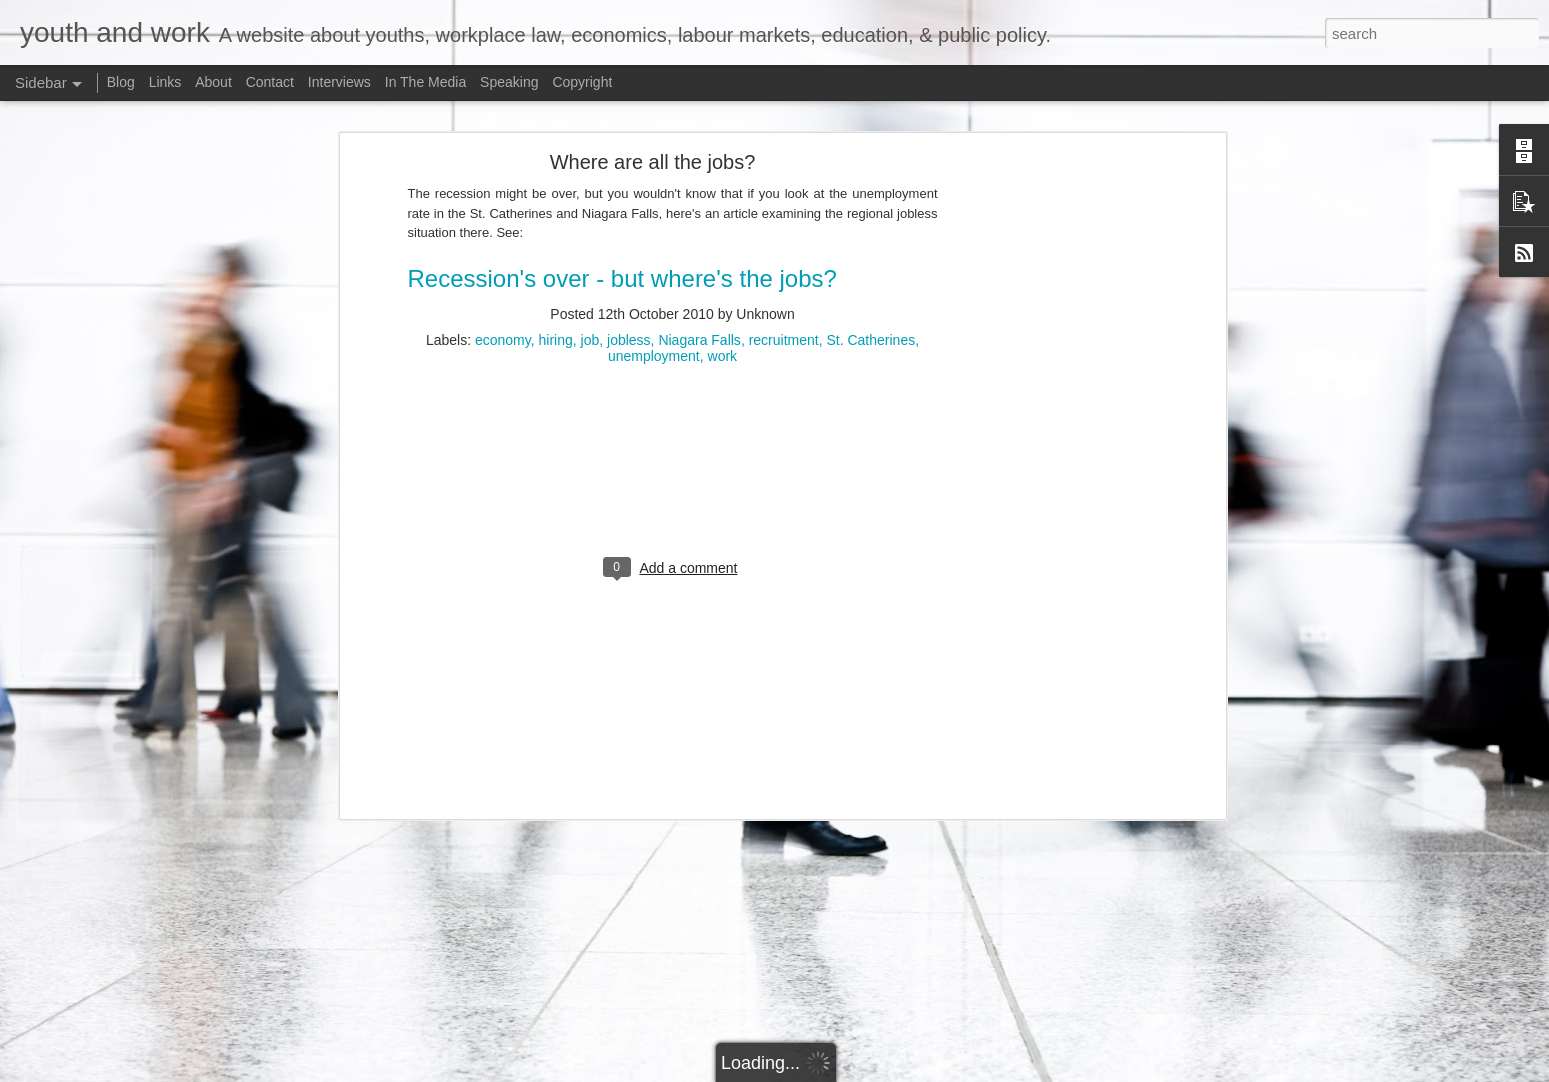 This screenshot has height=1082, width=1549. What do you see at coordinates (1200, 1071) in the screenshot?
I see `Report Abuse` at bounding box center [1200, 1071].